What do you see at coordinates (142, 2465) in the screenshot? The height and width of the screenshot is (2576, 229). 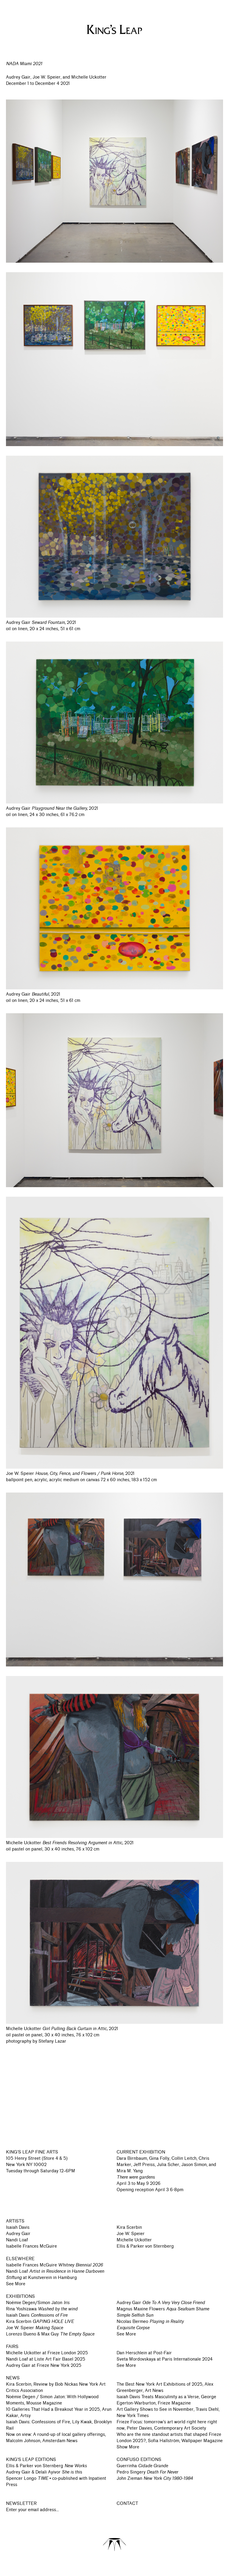 I see `Guerrinha` at bounding box center [142, 2465].